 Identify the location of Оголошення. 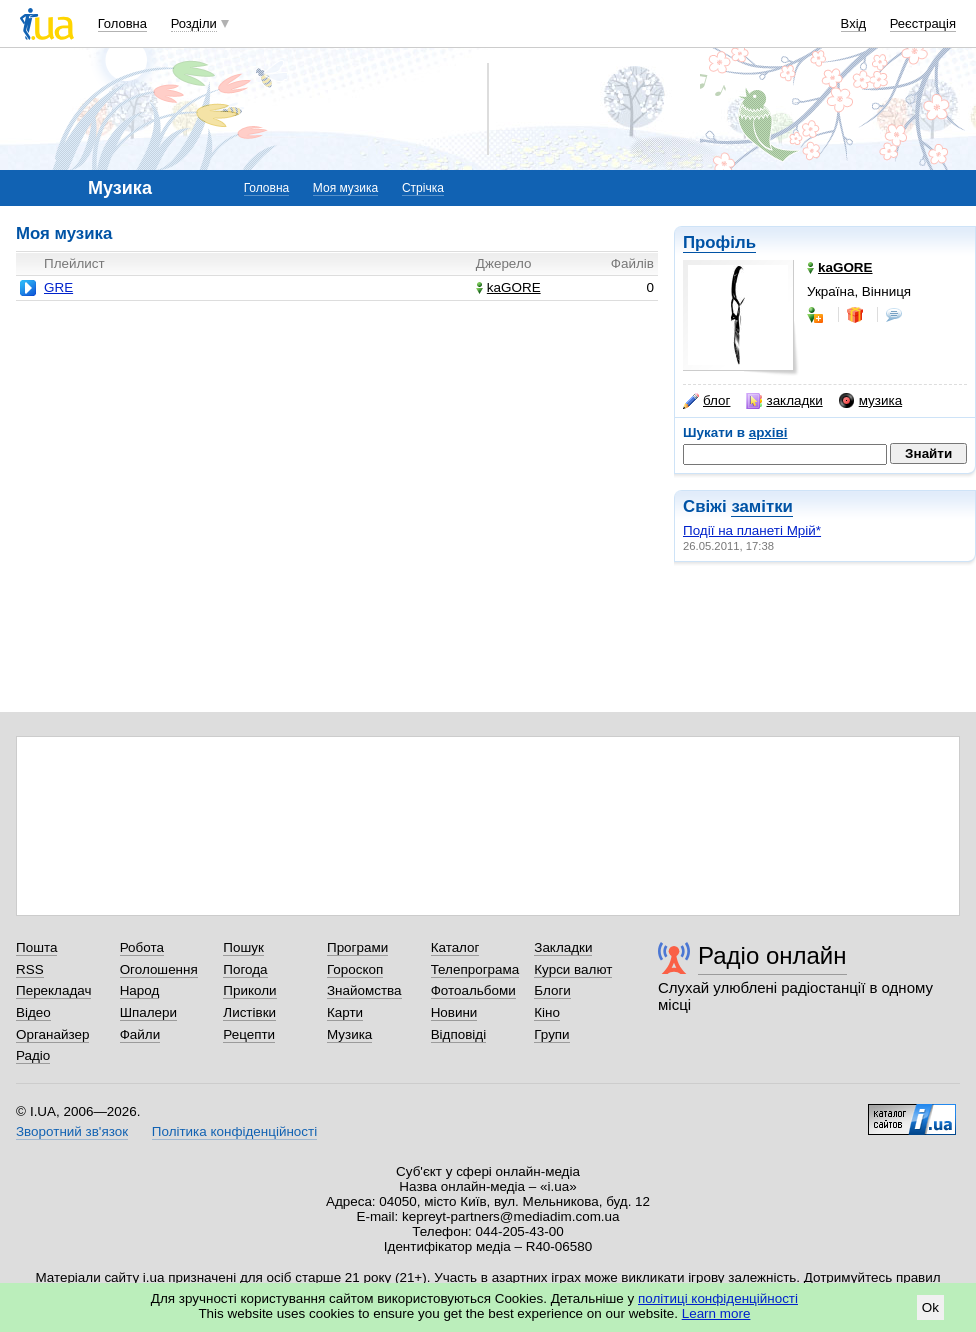
(159, 969).